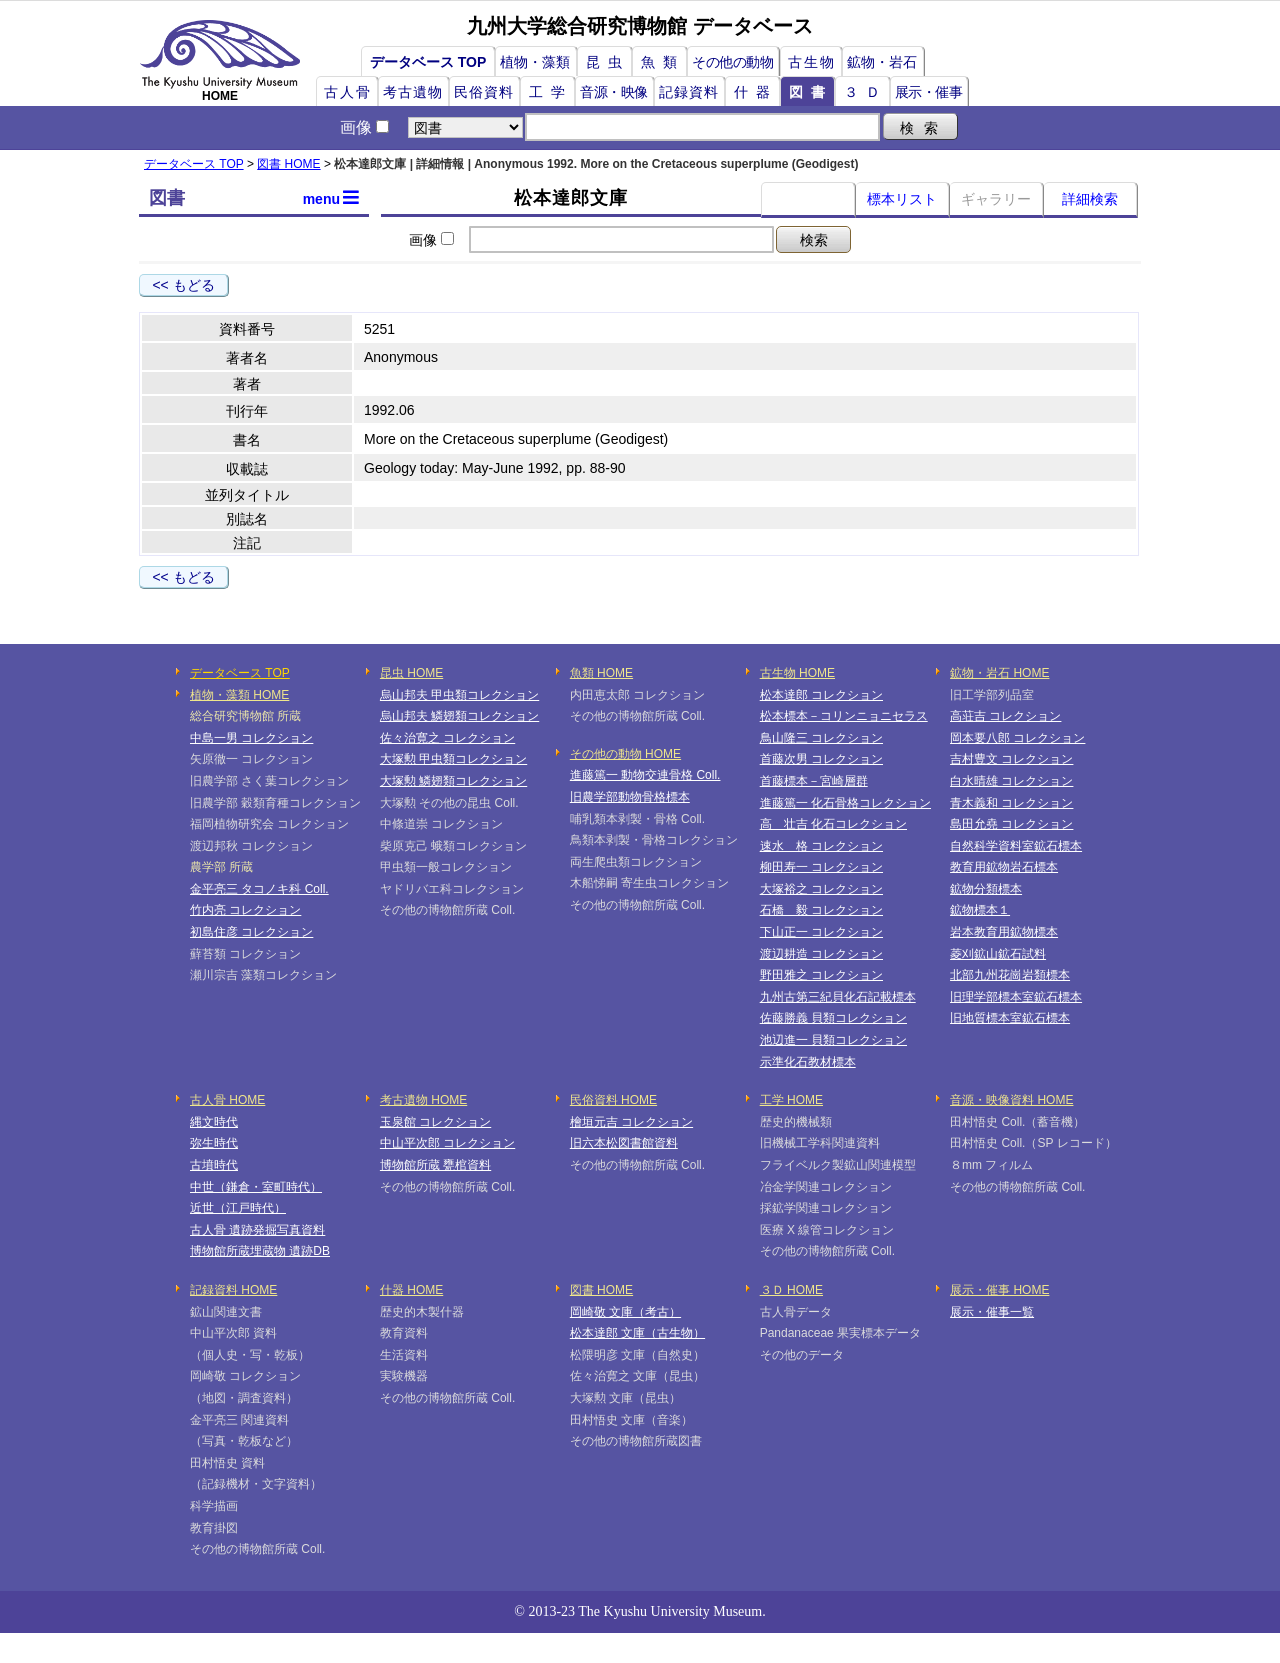  What do you see at coordinates (999, 673) in the screenshot?
I see `鉱物・岩石 HOME` at bounding box center [999, 673].